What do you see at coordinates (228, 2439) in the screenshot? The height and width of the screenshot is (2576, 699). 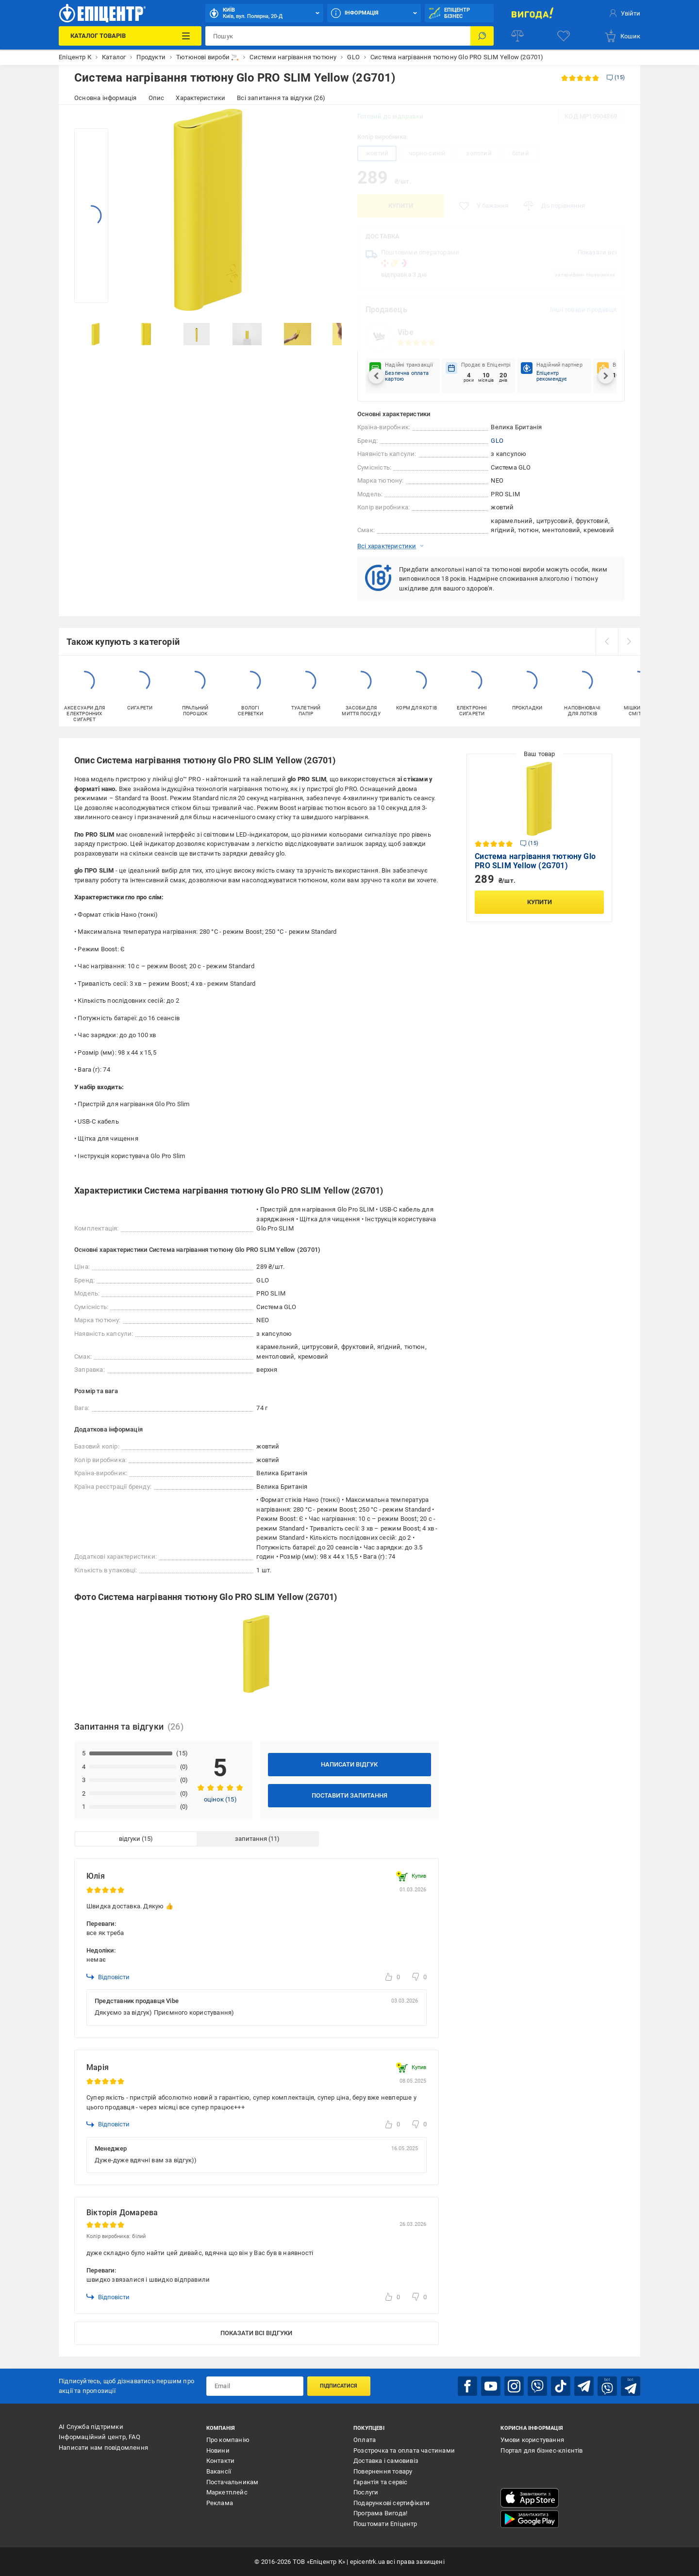 I see `Про компанію` at bounding box center [228, 2439].